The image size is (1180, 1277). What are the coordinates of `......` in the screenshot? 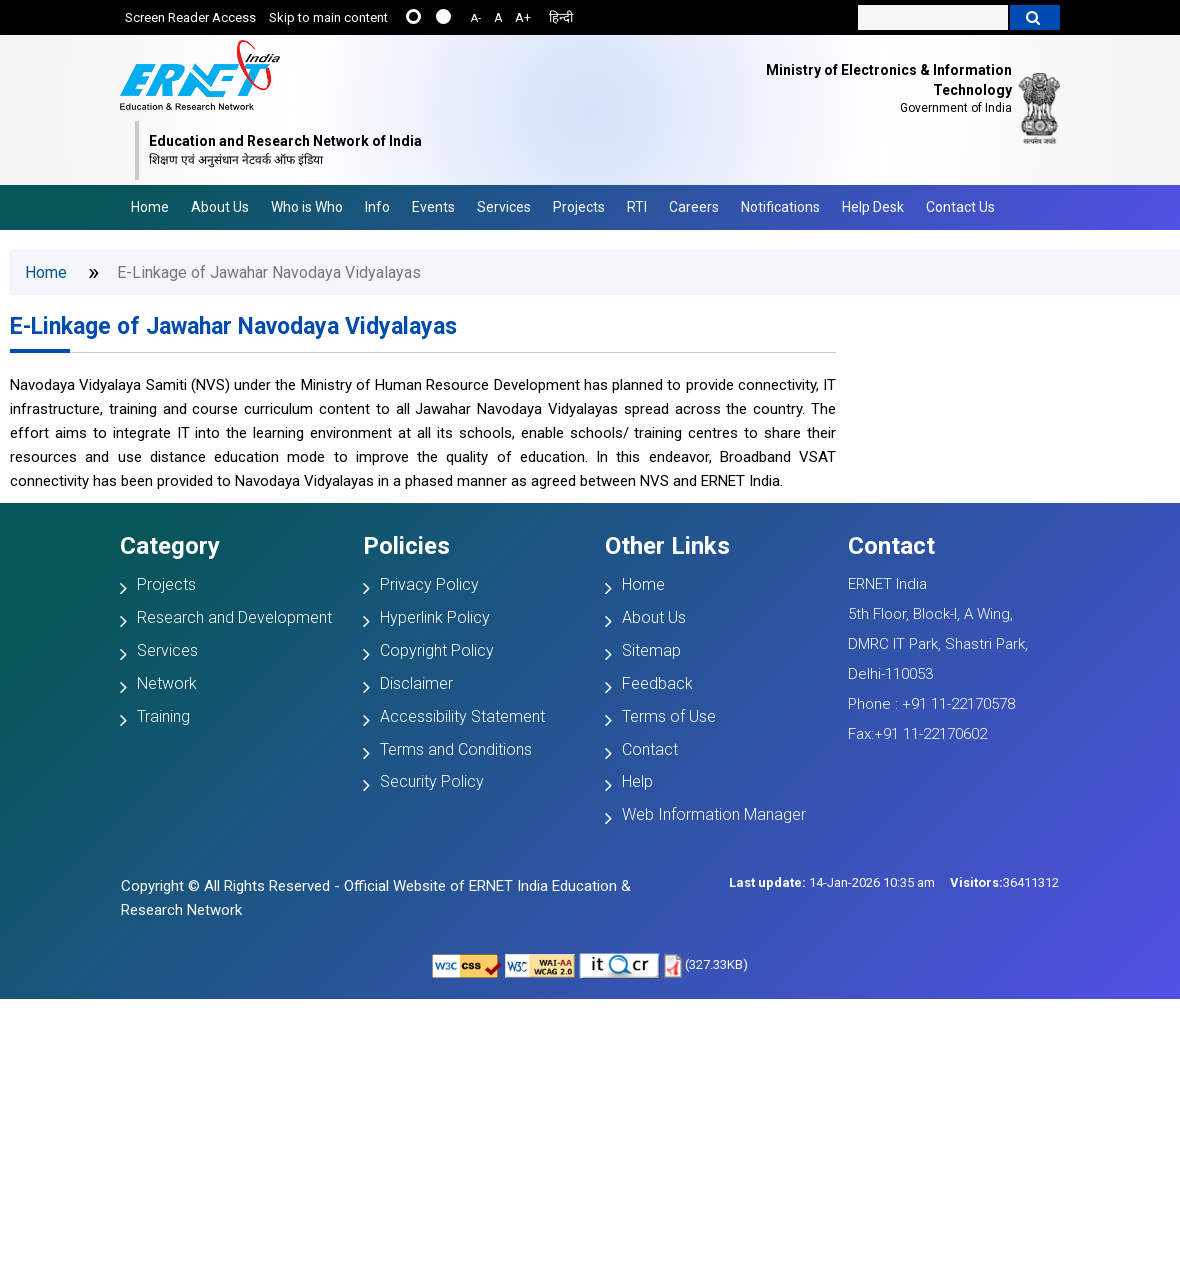 It's located at (413, 16).